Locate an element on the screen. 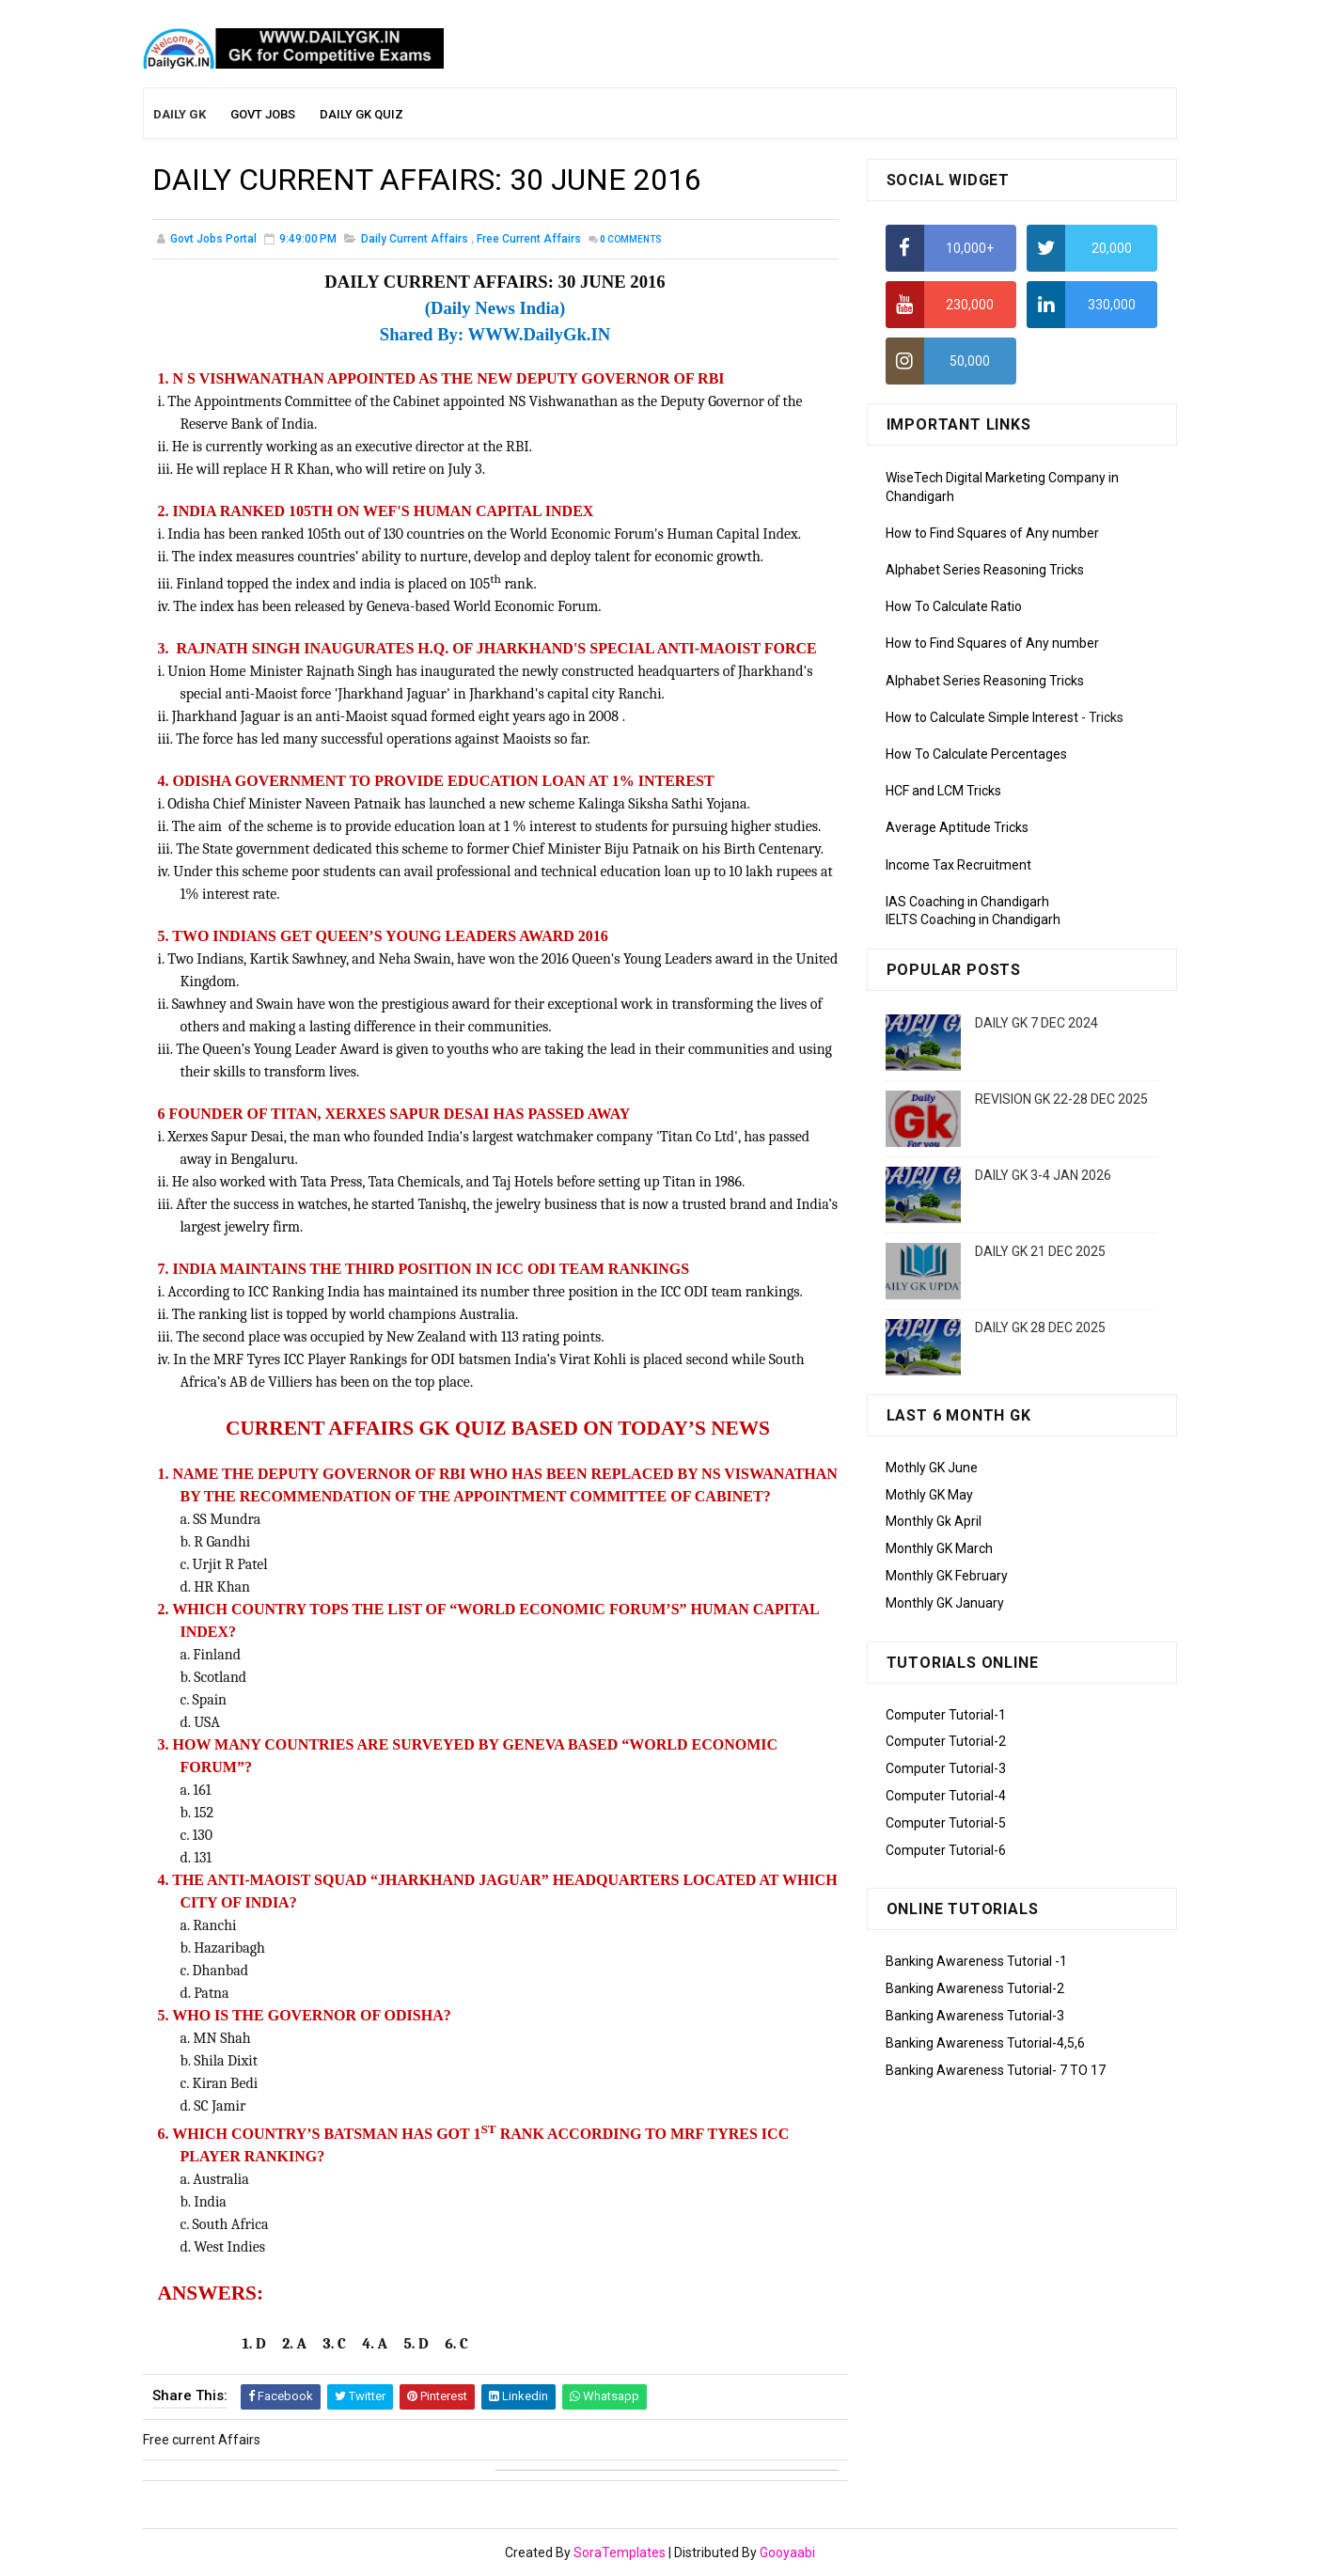 The width and height of the screenshot is (1319, 2576). Daily GK [menuitem] is located at coordinates (179, 114).